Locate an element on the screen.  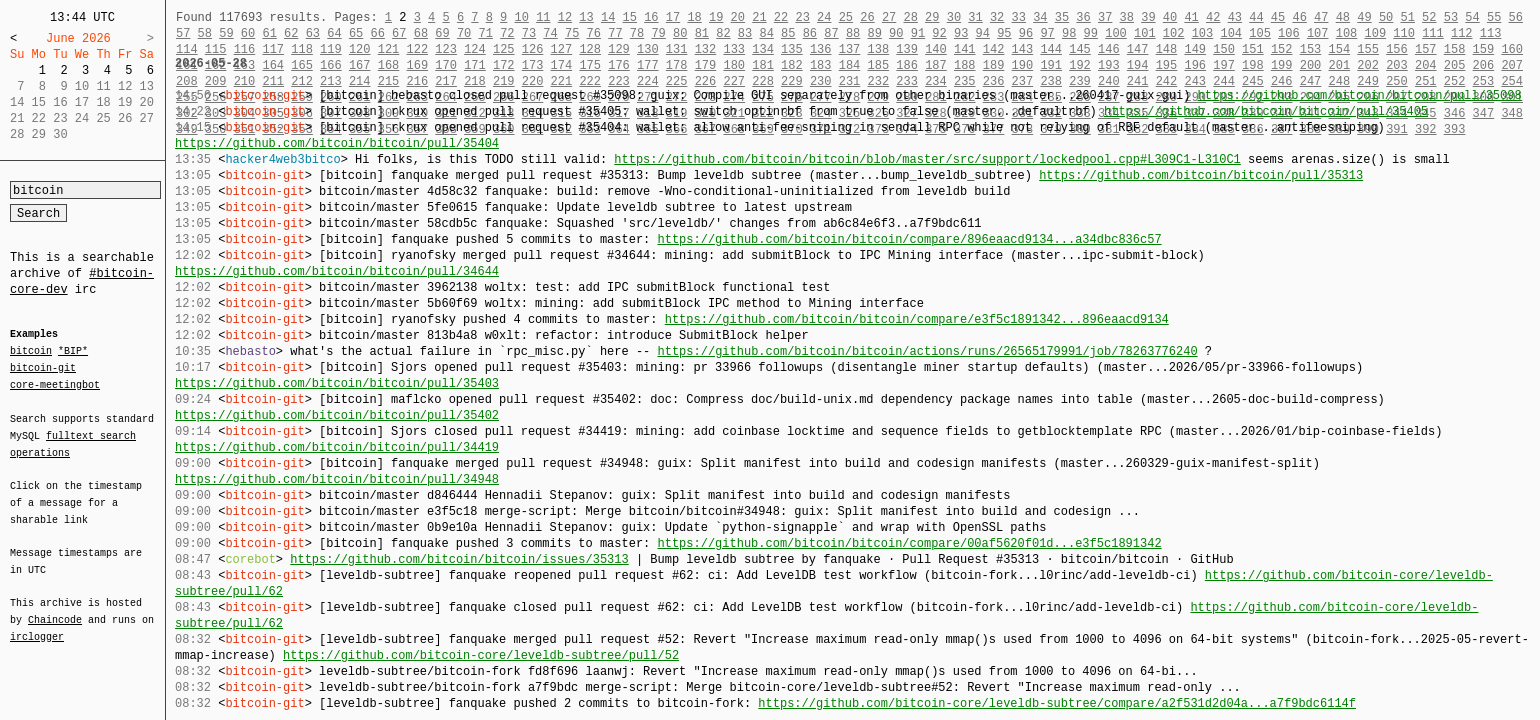
36 is located at coordinates (1083, 17).